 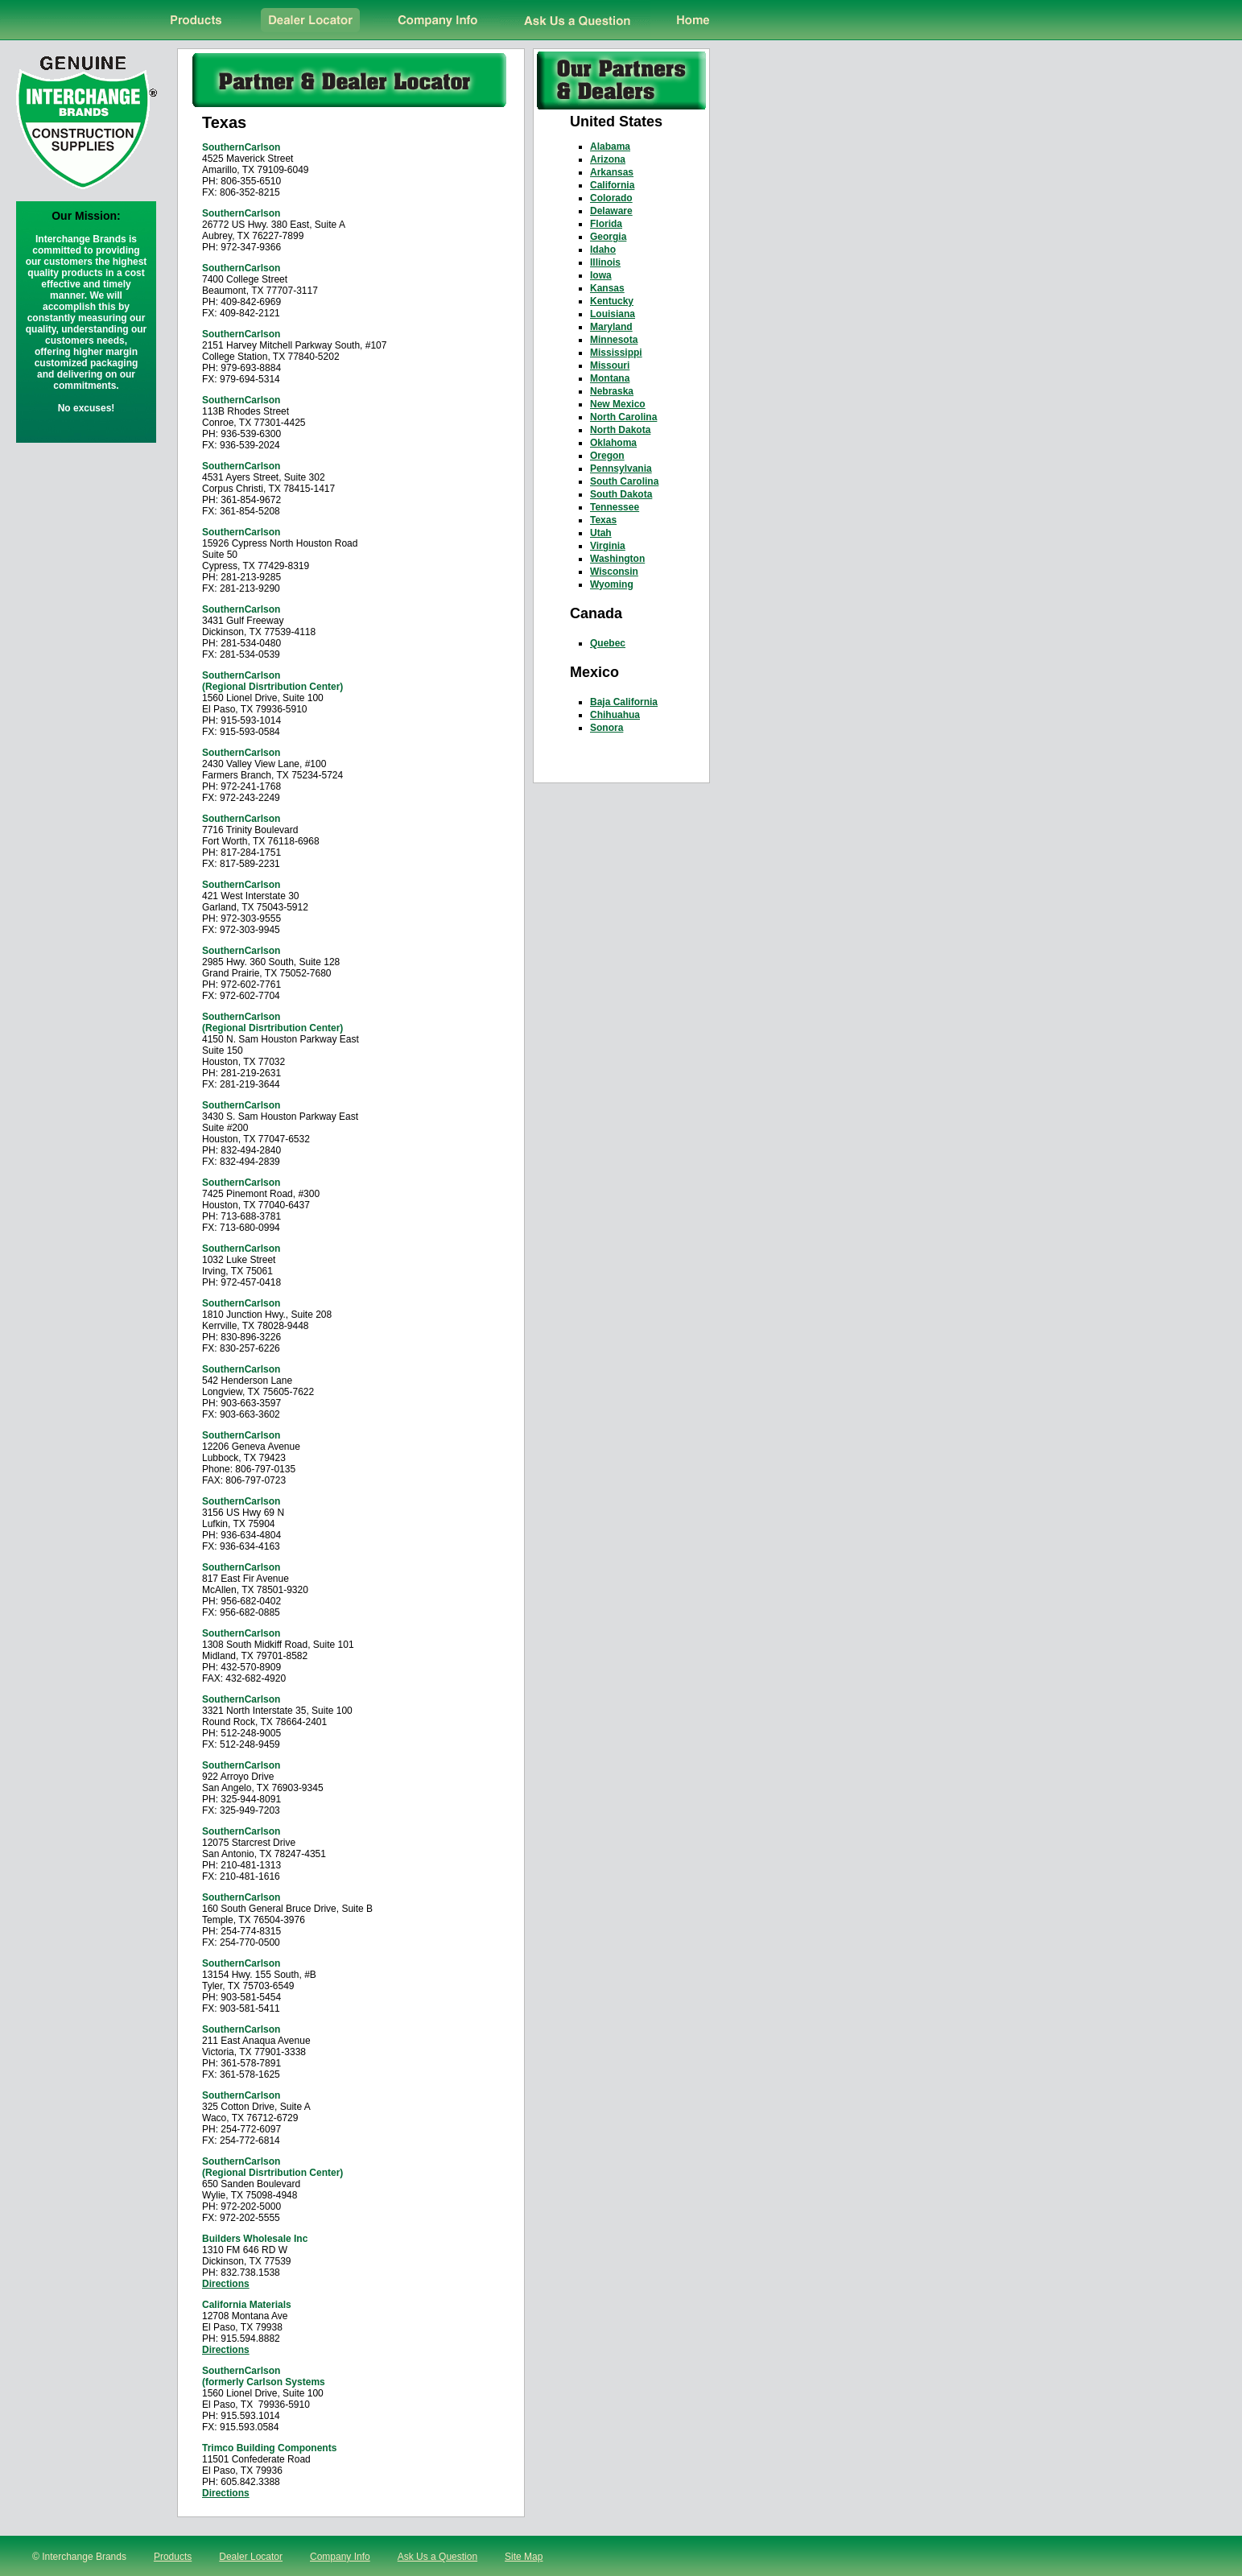 I want to click on Florida, so click(x=606, y=223).